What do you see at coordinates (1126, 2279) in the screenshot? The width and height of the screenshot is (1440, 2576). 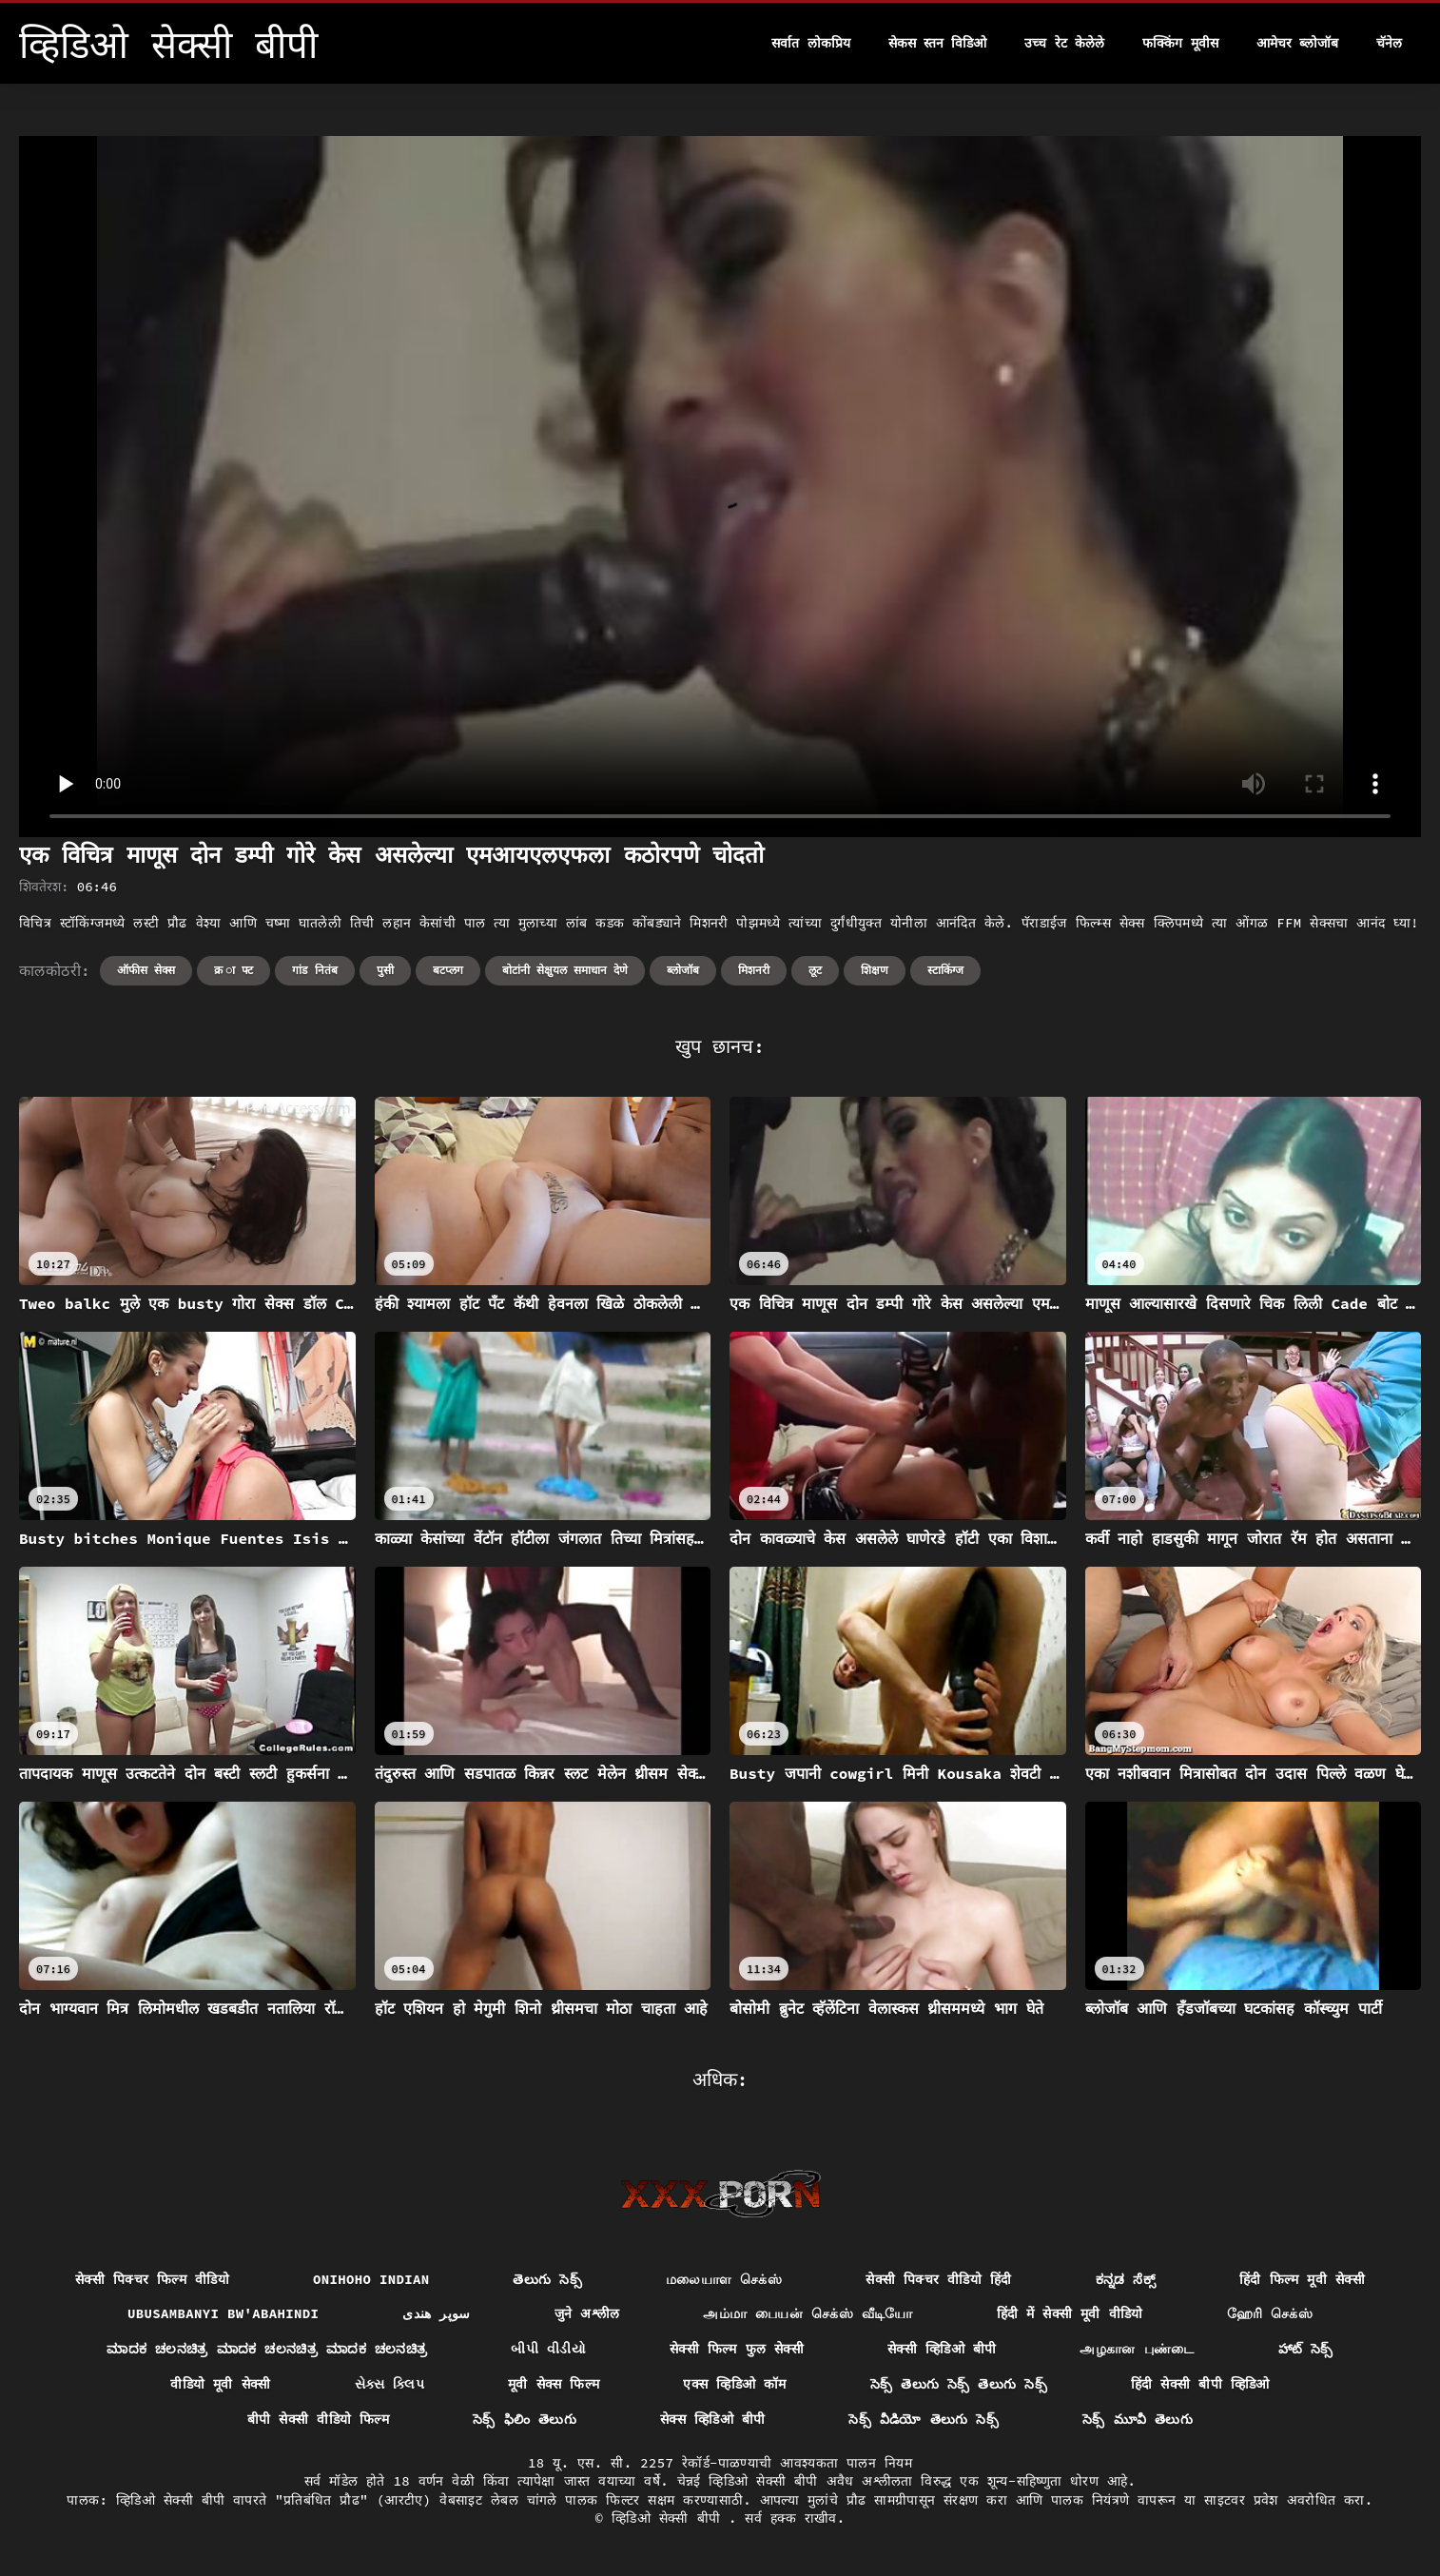 I see `ಕನ್ನಡ ಸೆಕ್ಸ್` at bounding box center [1126, 2279].